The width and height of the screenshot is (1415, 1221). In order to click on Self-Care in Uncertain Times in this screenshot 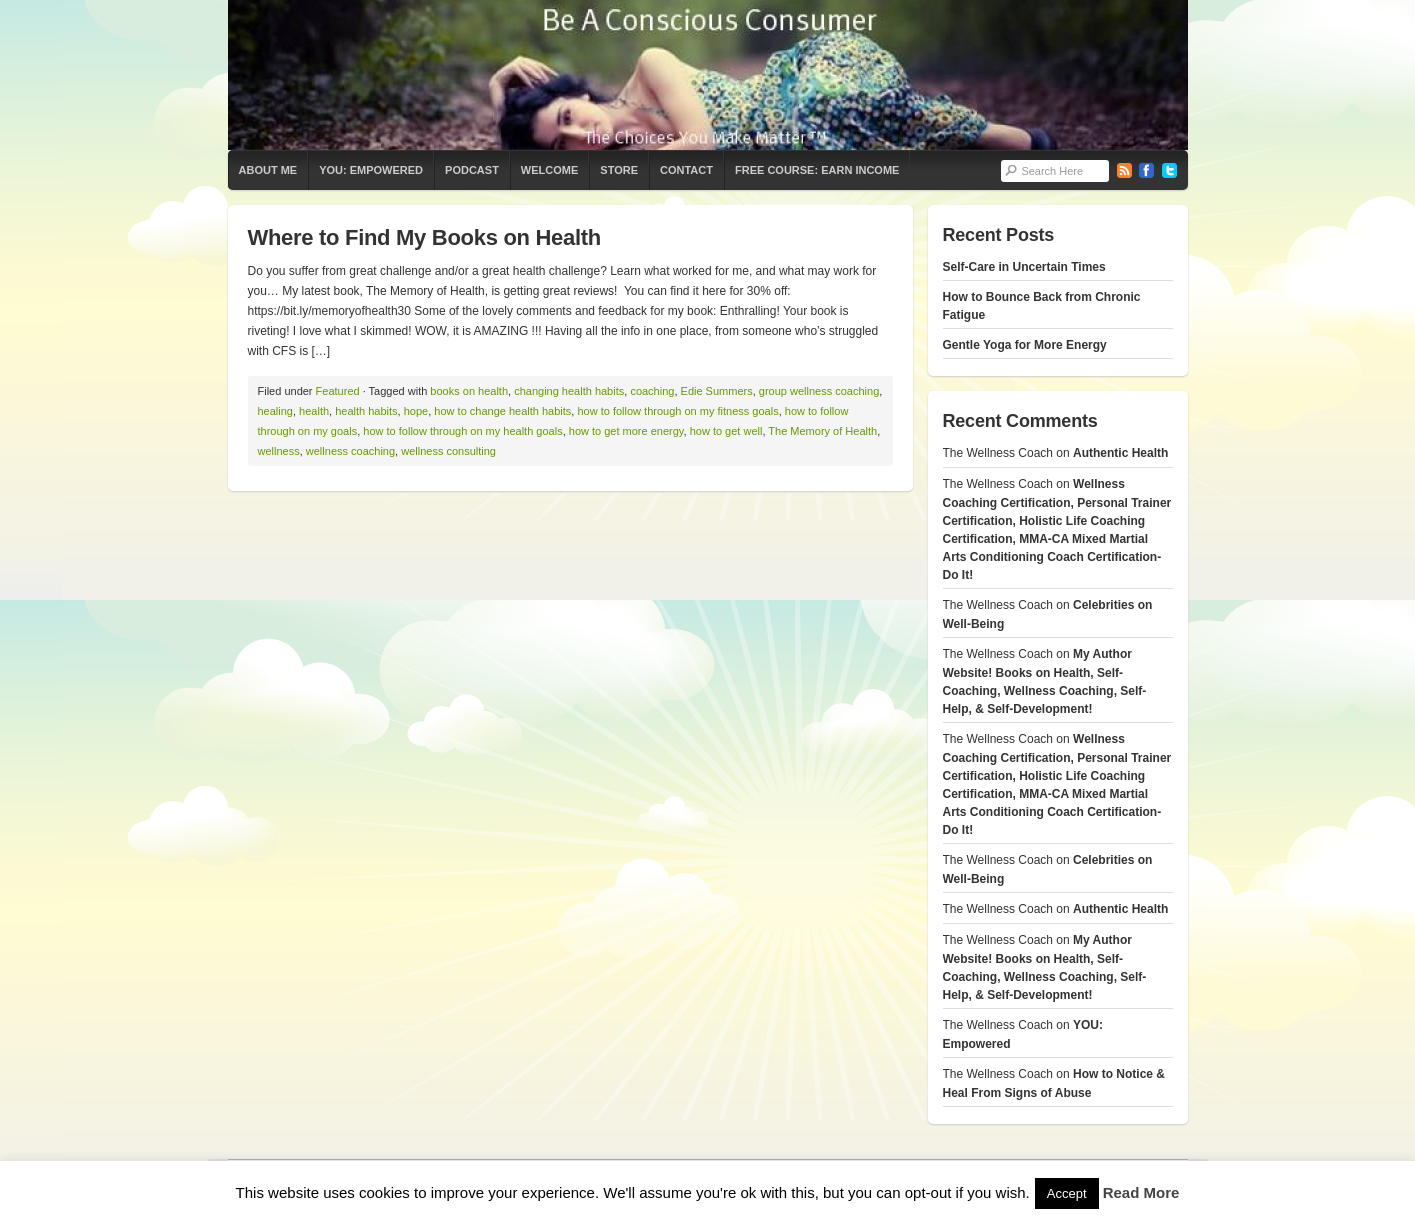, I will do `click(1024, 267)`.